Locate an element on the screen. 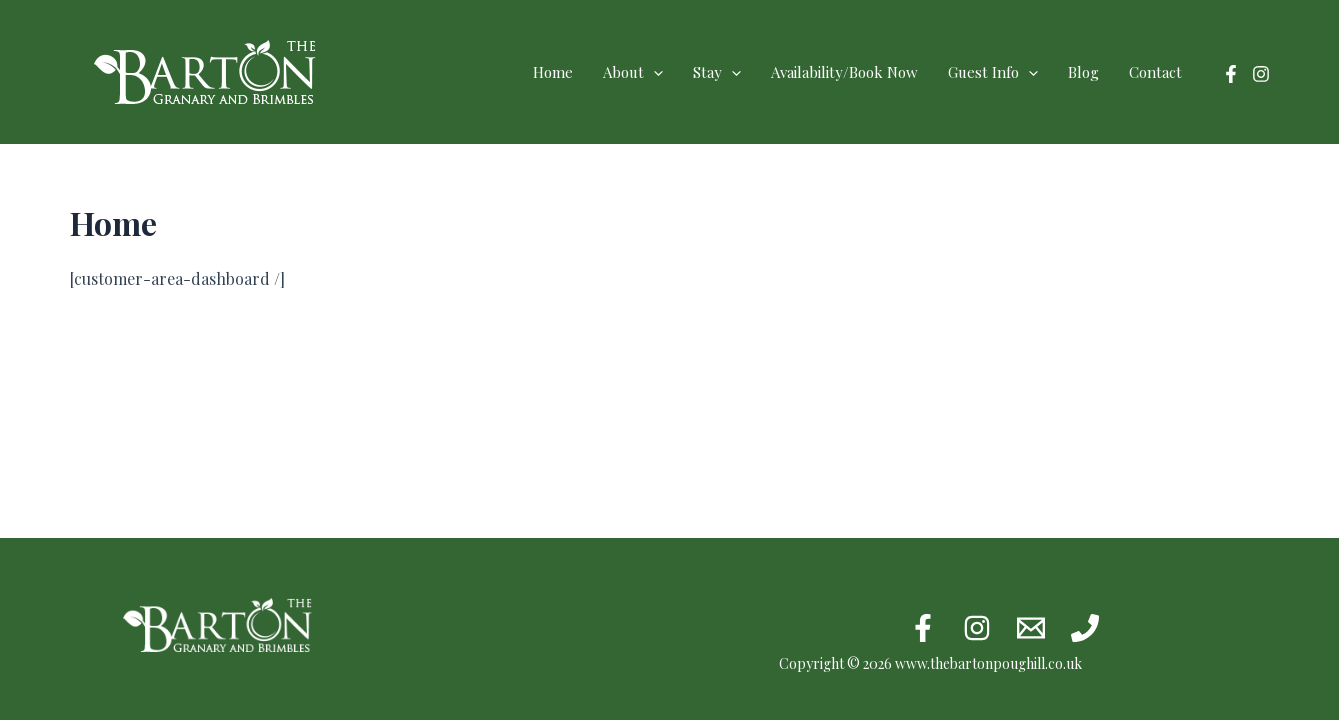 Image resolution: width=1339 pixels, height=720 pixels. [Email 1] is located at coordinates (1031, 628).